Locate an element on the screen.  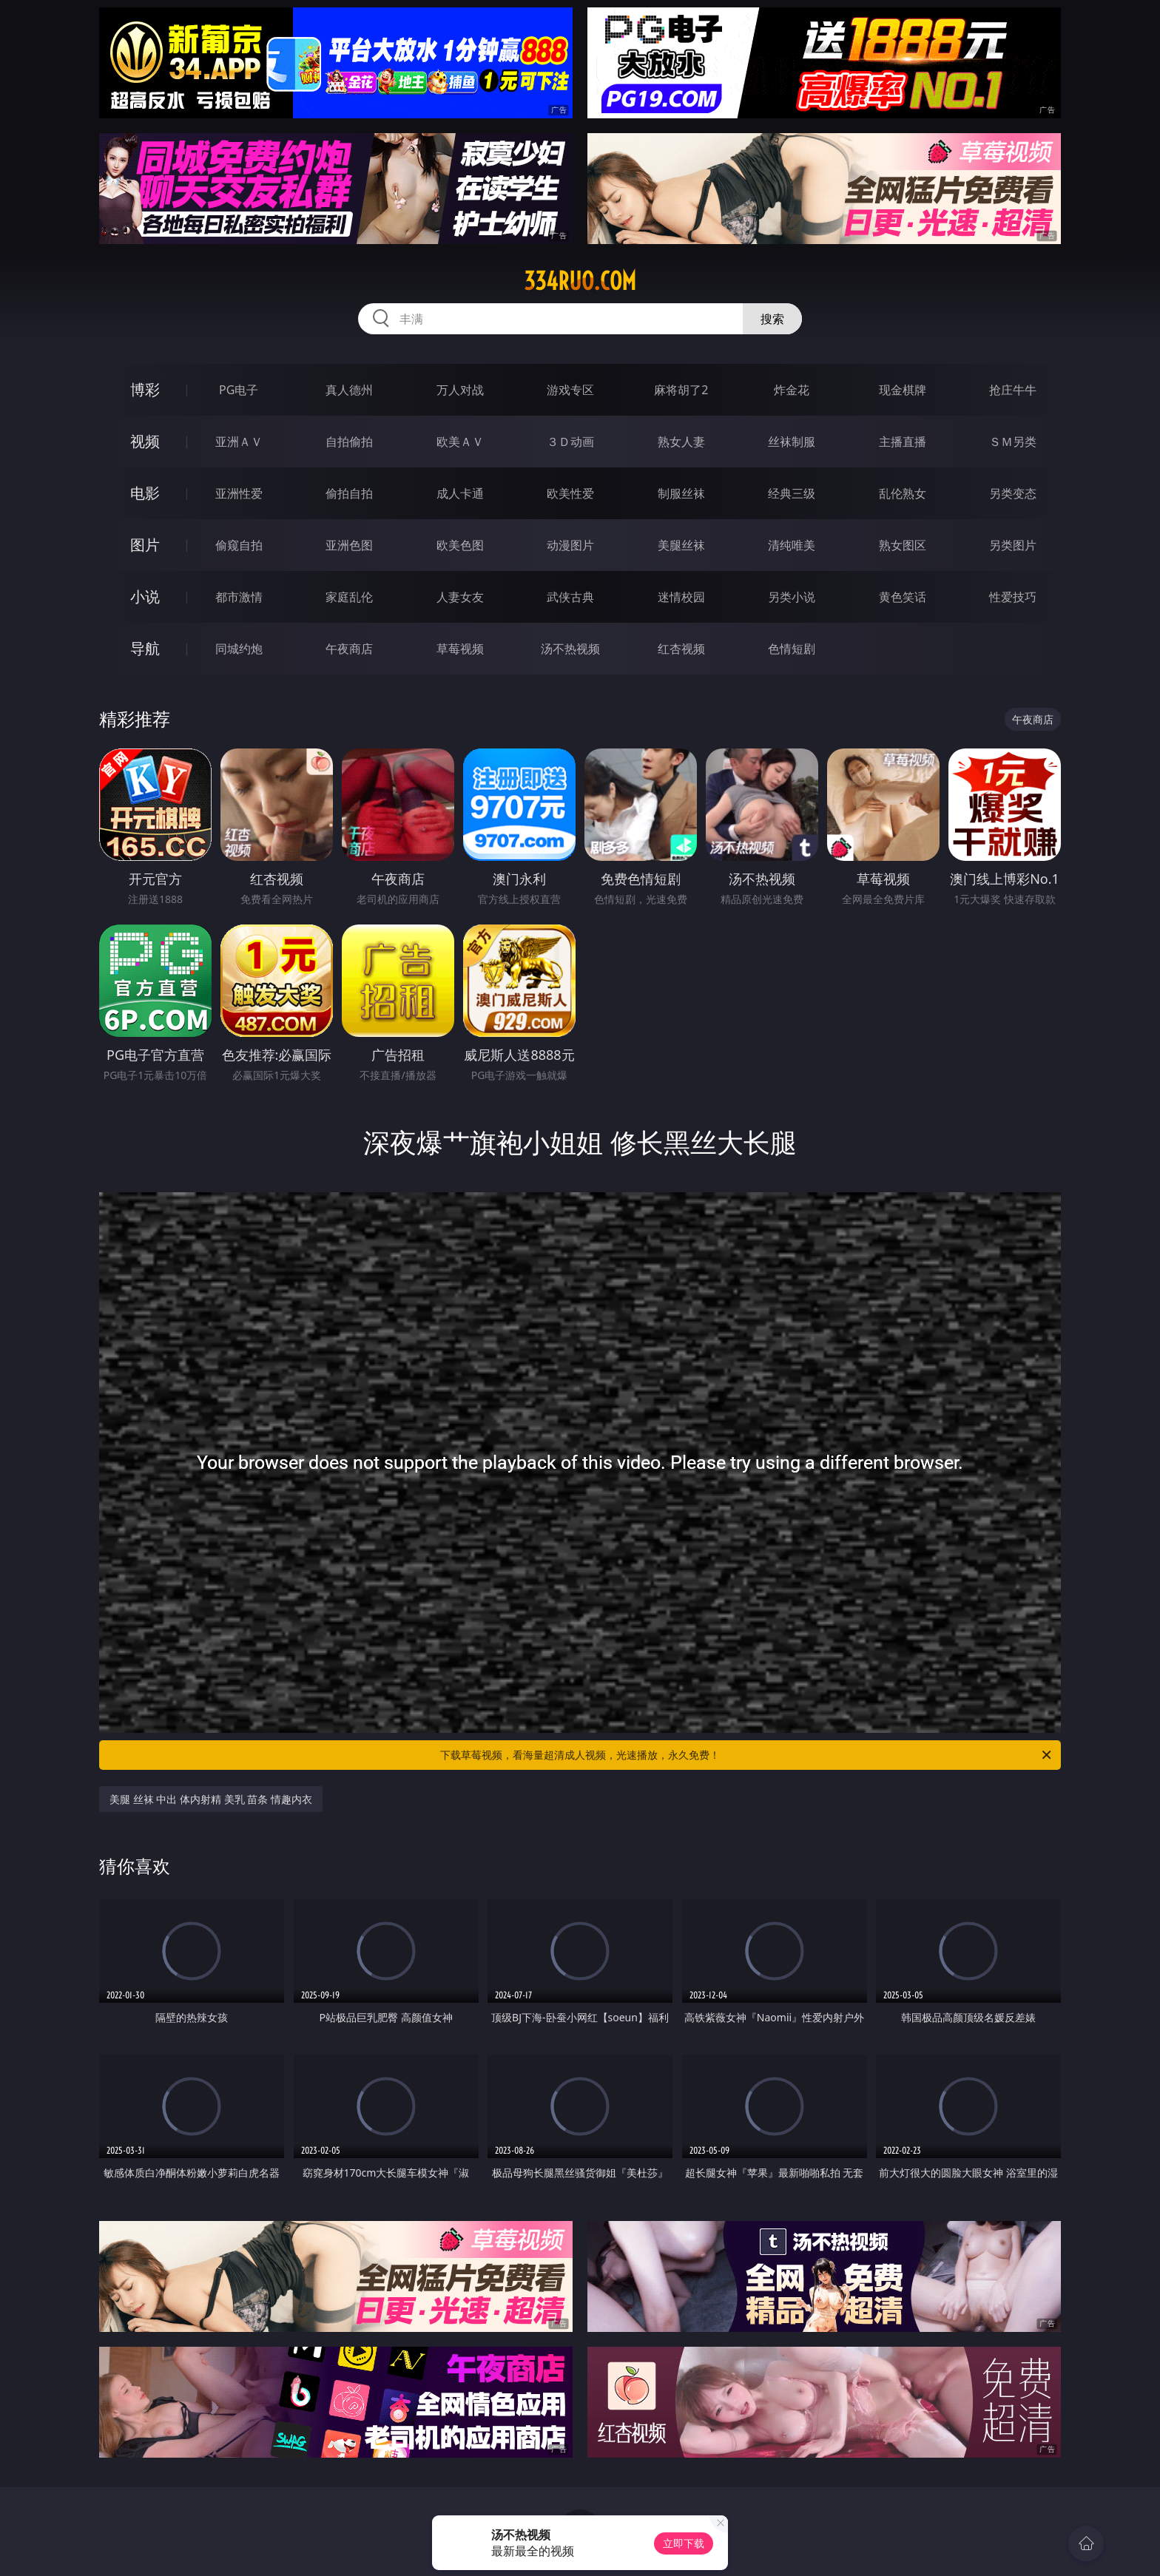
迷情校园 is located at coordinates (681, 597).